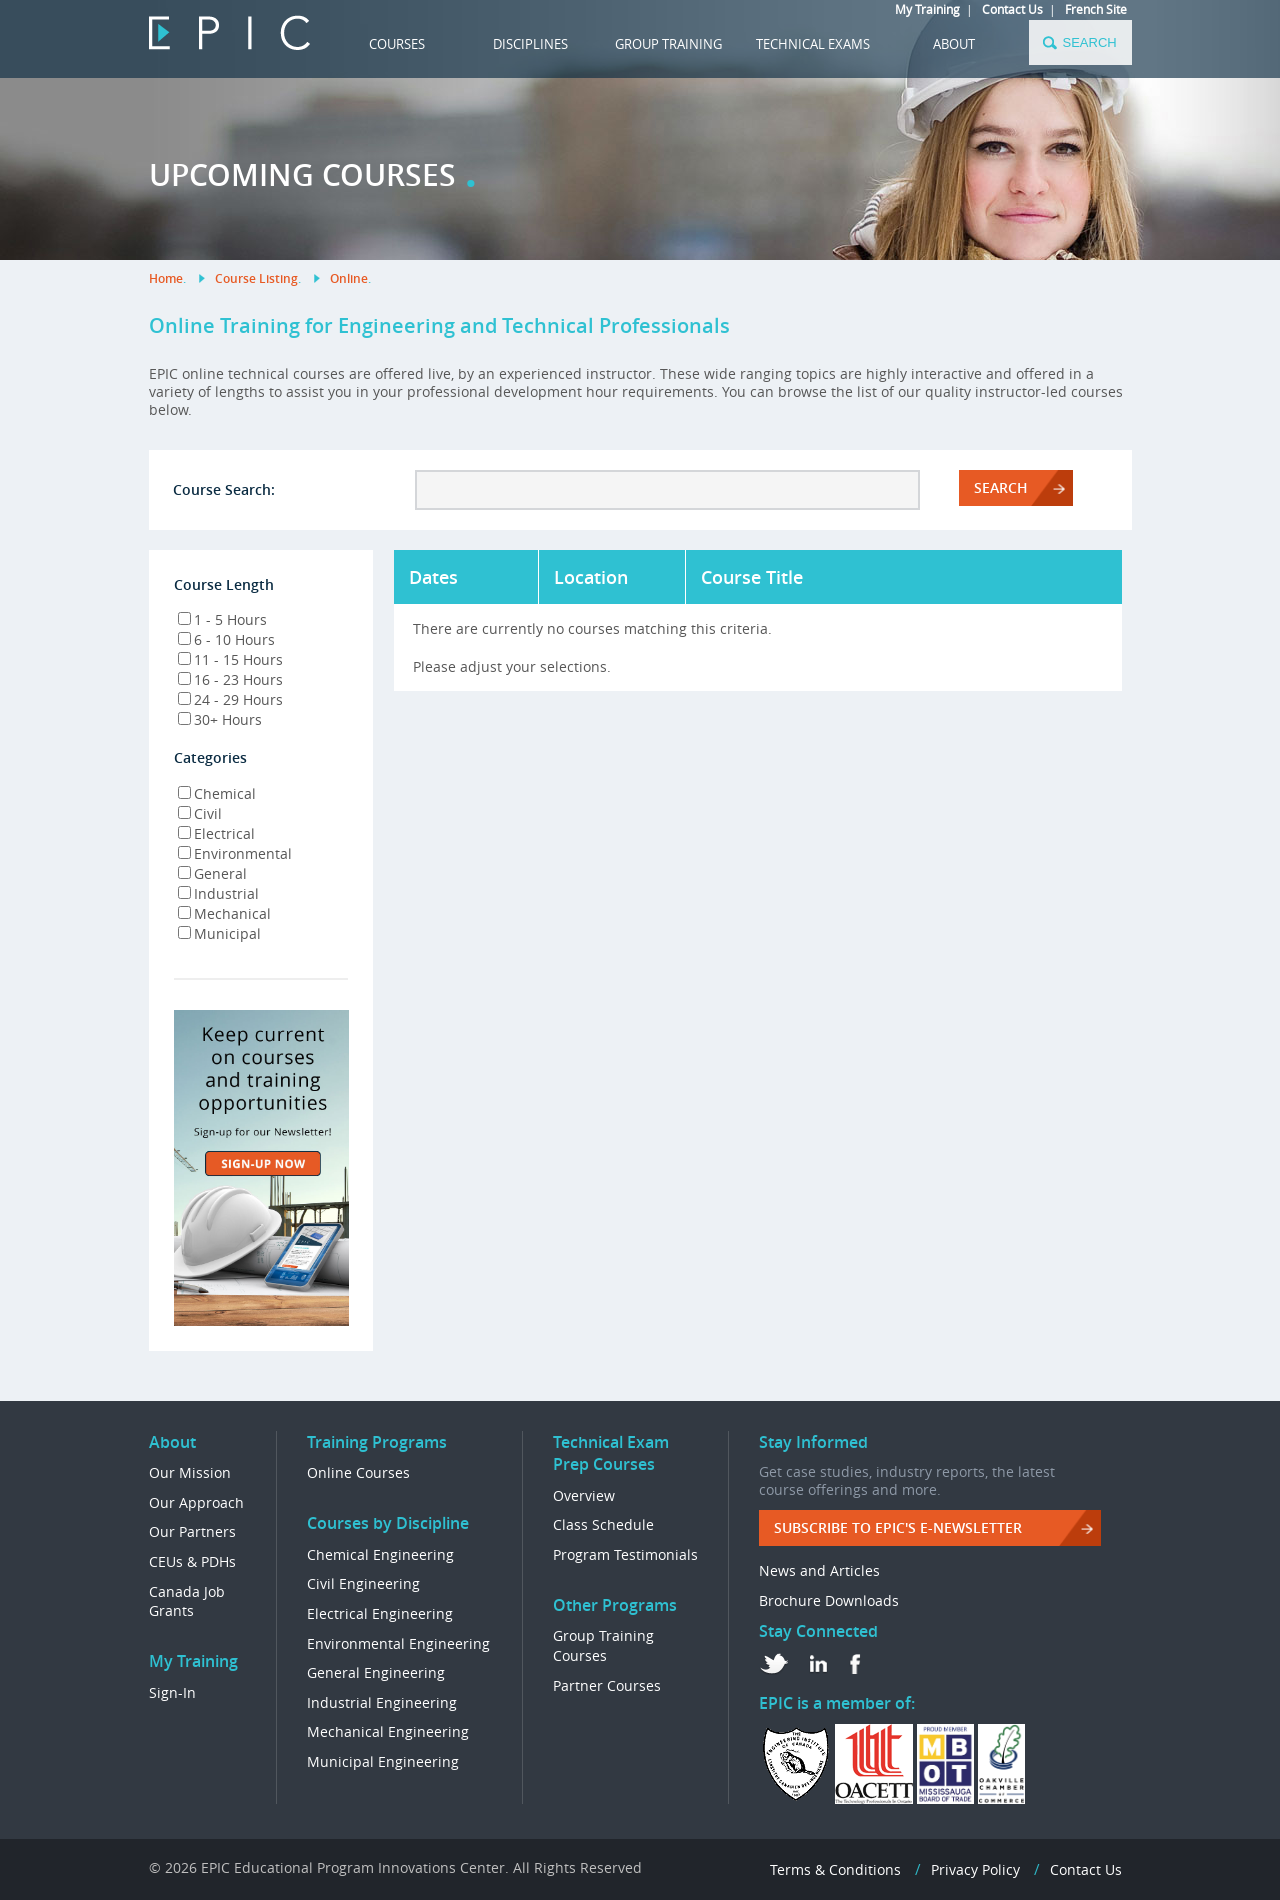 The image size is (1280, 1900). Describe the element at coordinates (584, 1495) in the screenshot. I see `Overview` at that location.